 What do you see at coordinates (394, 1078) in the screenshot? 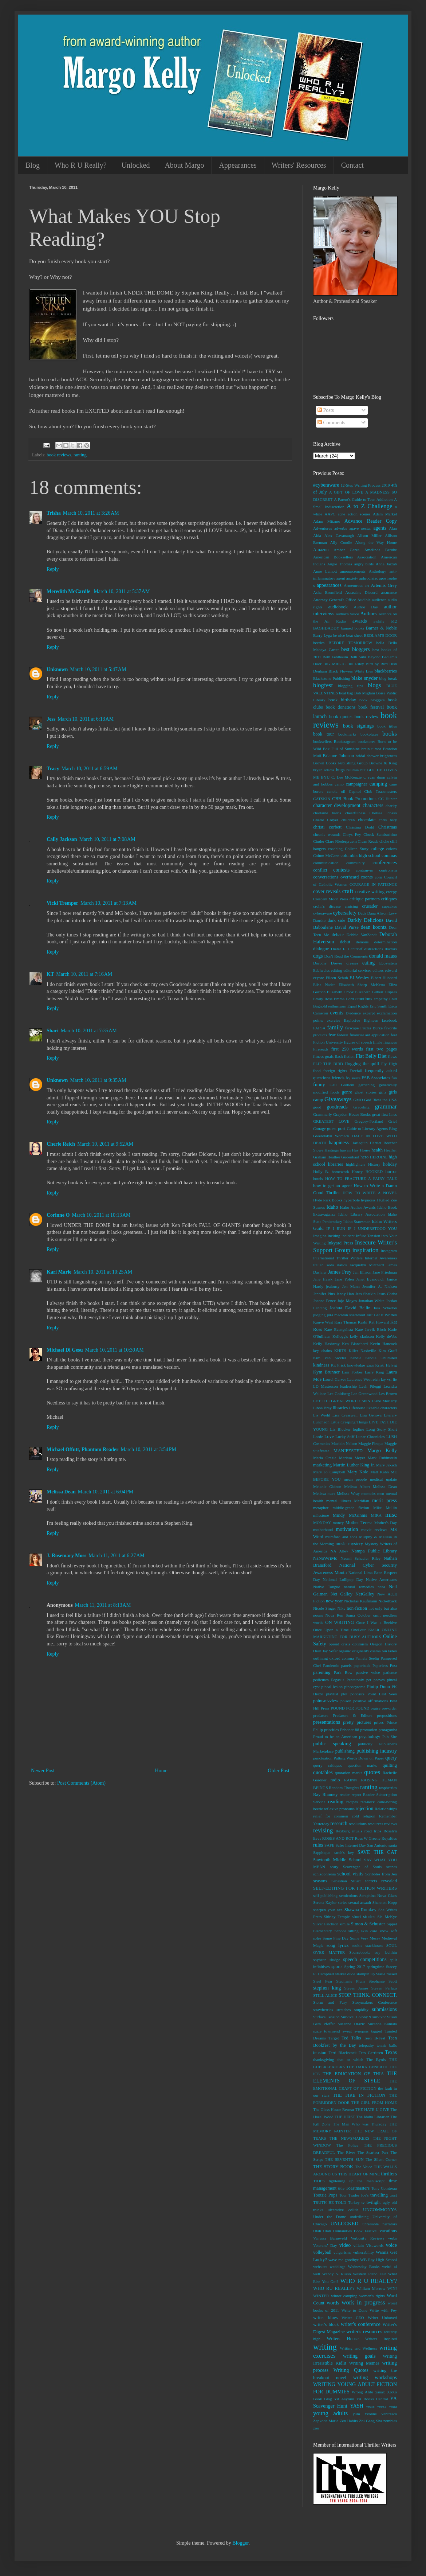
I see `fun` at bounding box center [394, 1078].